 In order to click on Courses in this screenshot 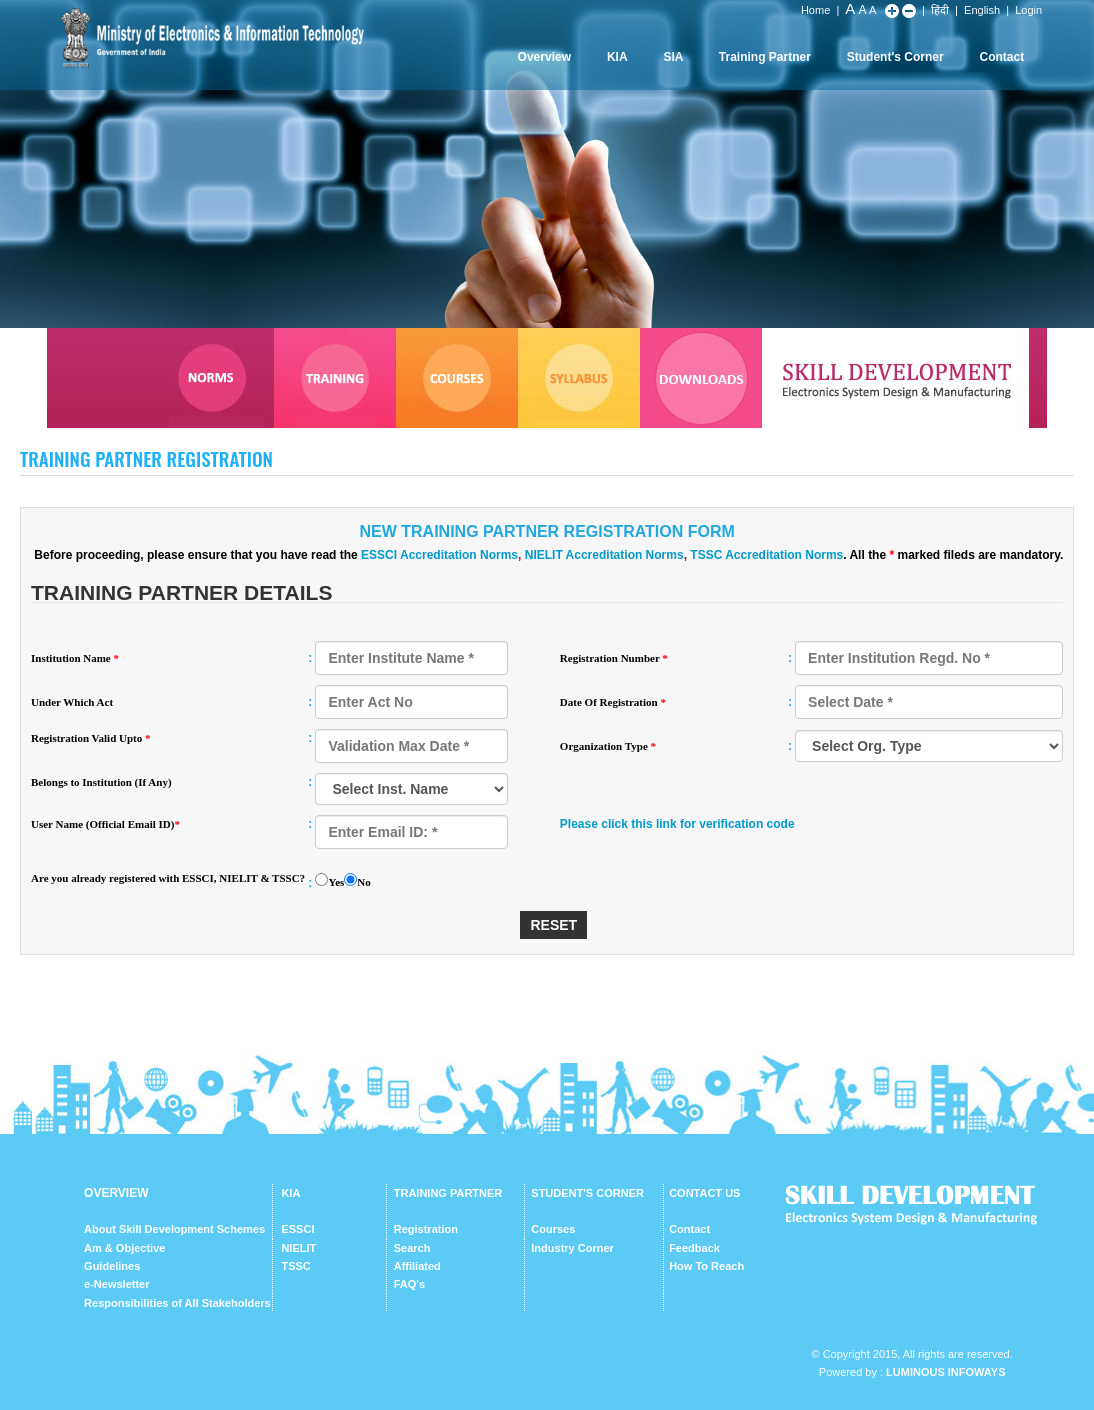, I will do `click(553, 1229)`.